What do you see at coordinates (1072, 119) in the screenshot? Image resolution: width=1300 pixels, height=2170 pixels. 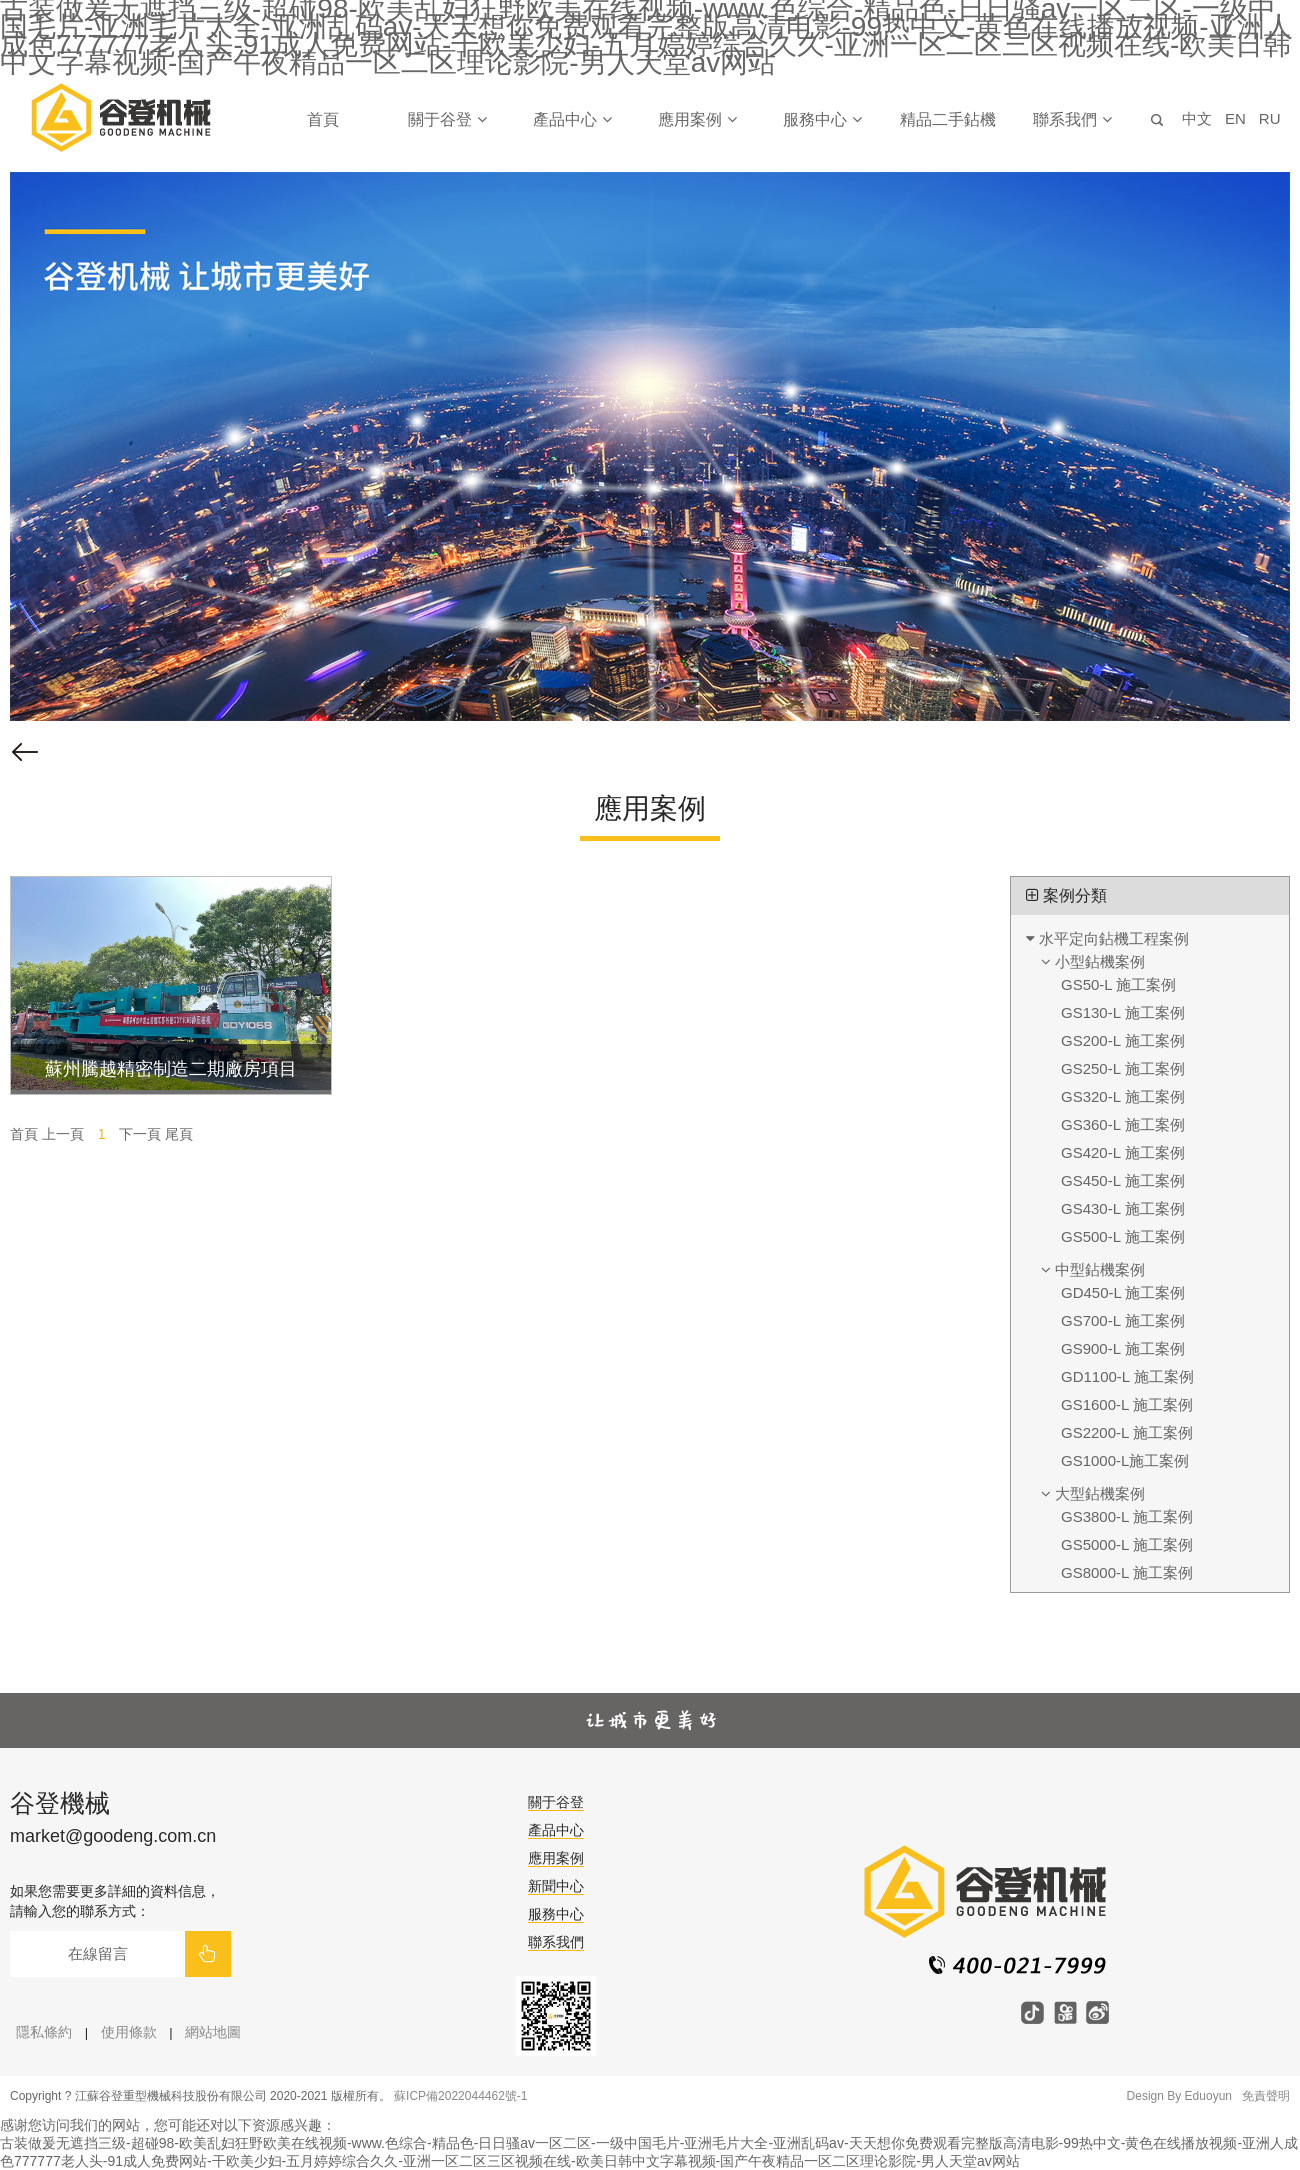 I see `聯系我們` at bounding box center [1072, 119].